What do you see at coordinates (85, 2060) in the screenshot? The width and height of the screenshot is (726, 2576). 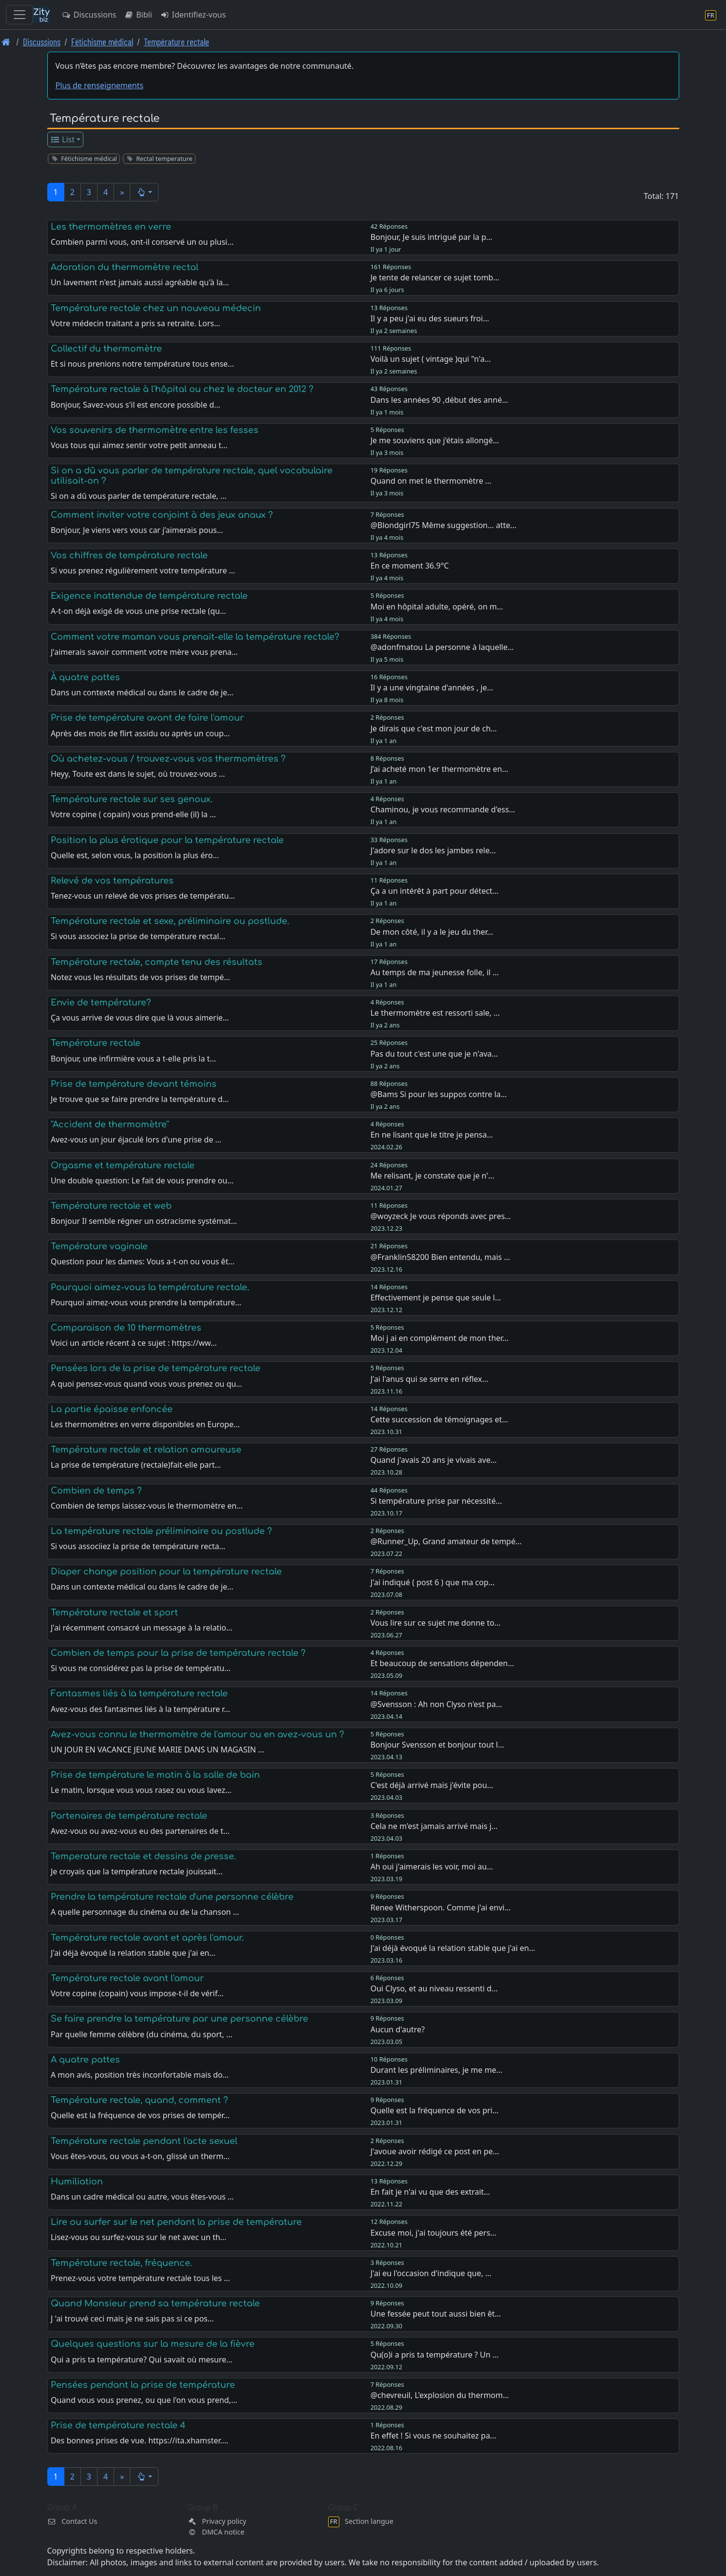 I see `A quatre pattes` at bounding box center [85, 2060].